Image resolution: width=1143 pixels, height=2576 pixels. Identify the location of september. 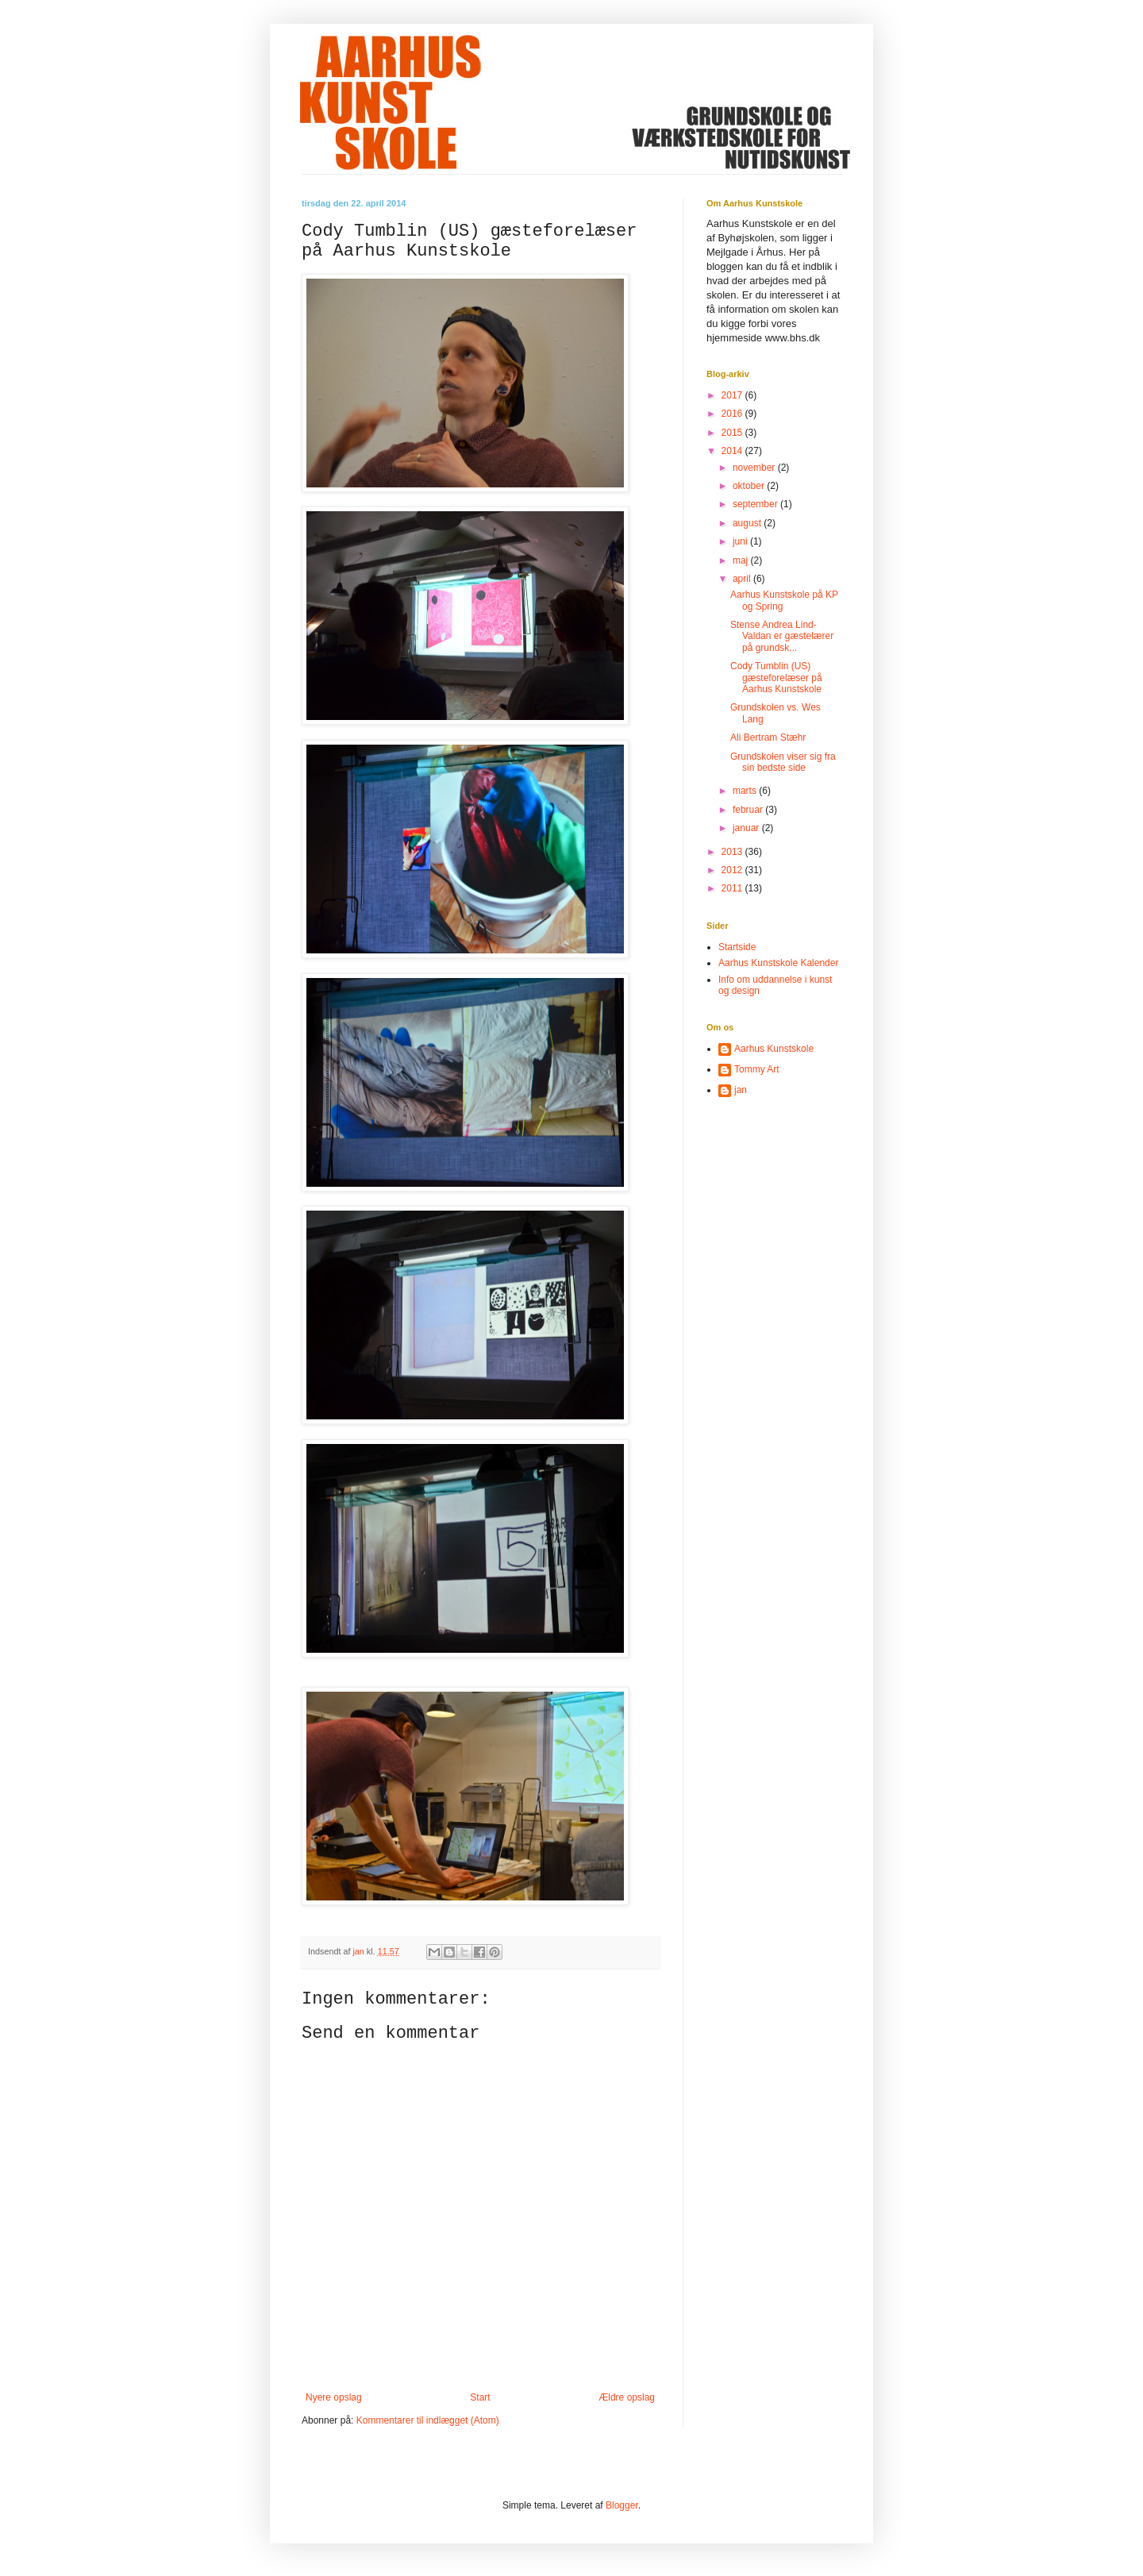
(756, 504).